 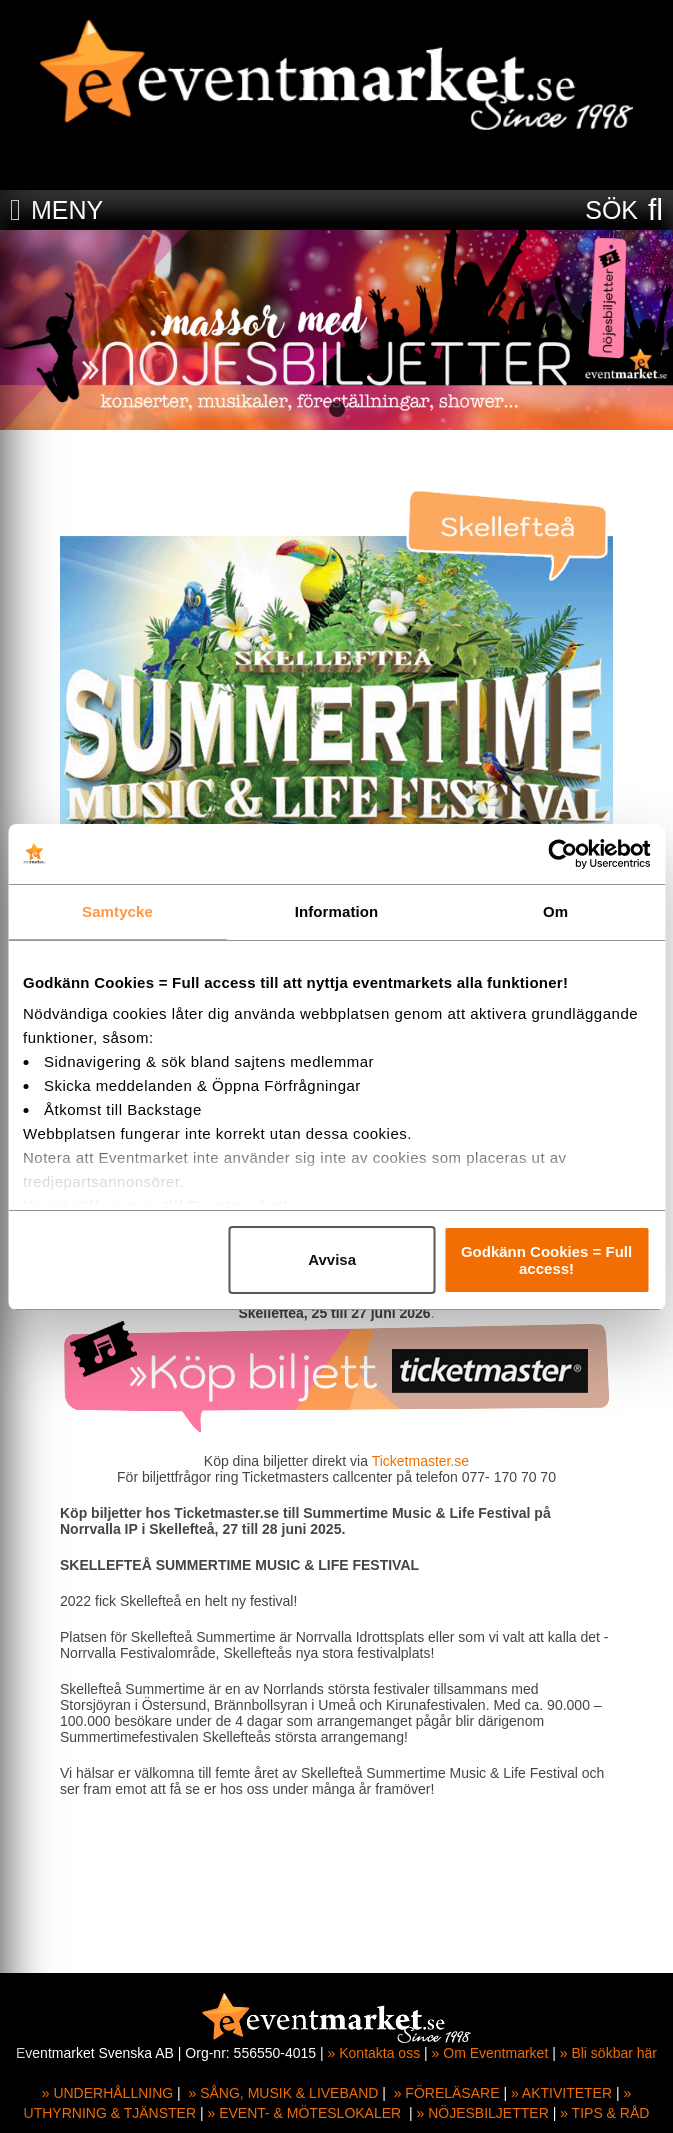 What do you see at coordinates (562, 854) in the screenshot?
I see `[Cookiebot av Usercentrics - öppnas i ett nytt fönster]` at bounding box center [562, 854].